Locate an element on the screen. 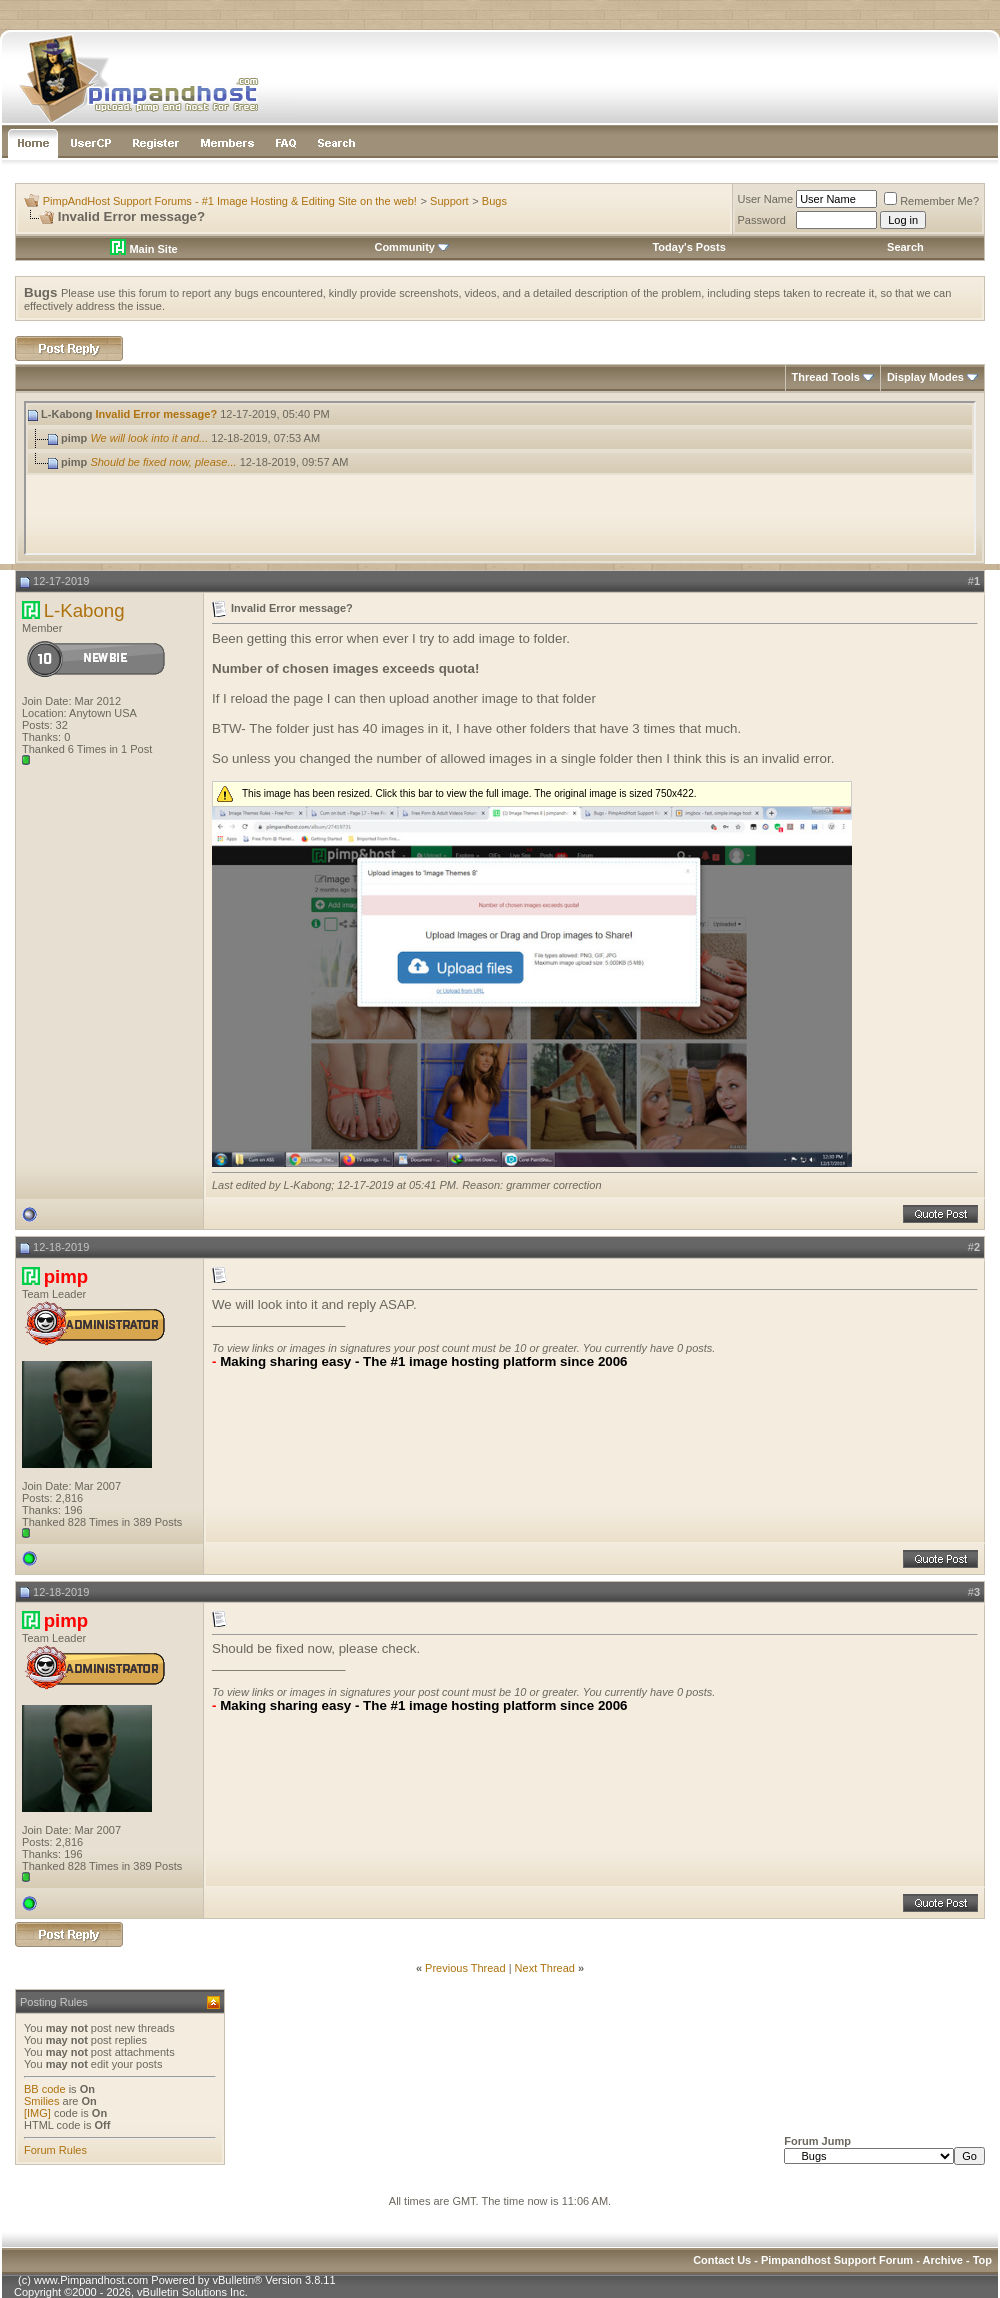  User Name is located at coordinates (766, 199).